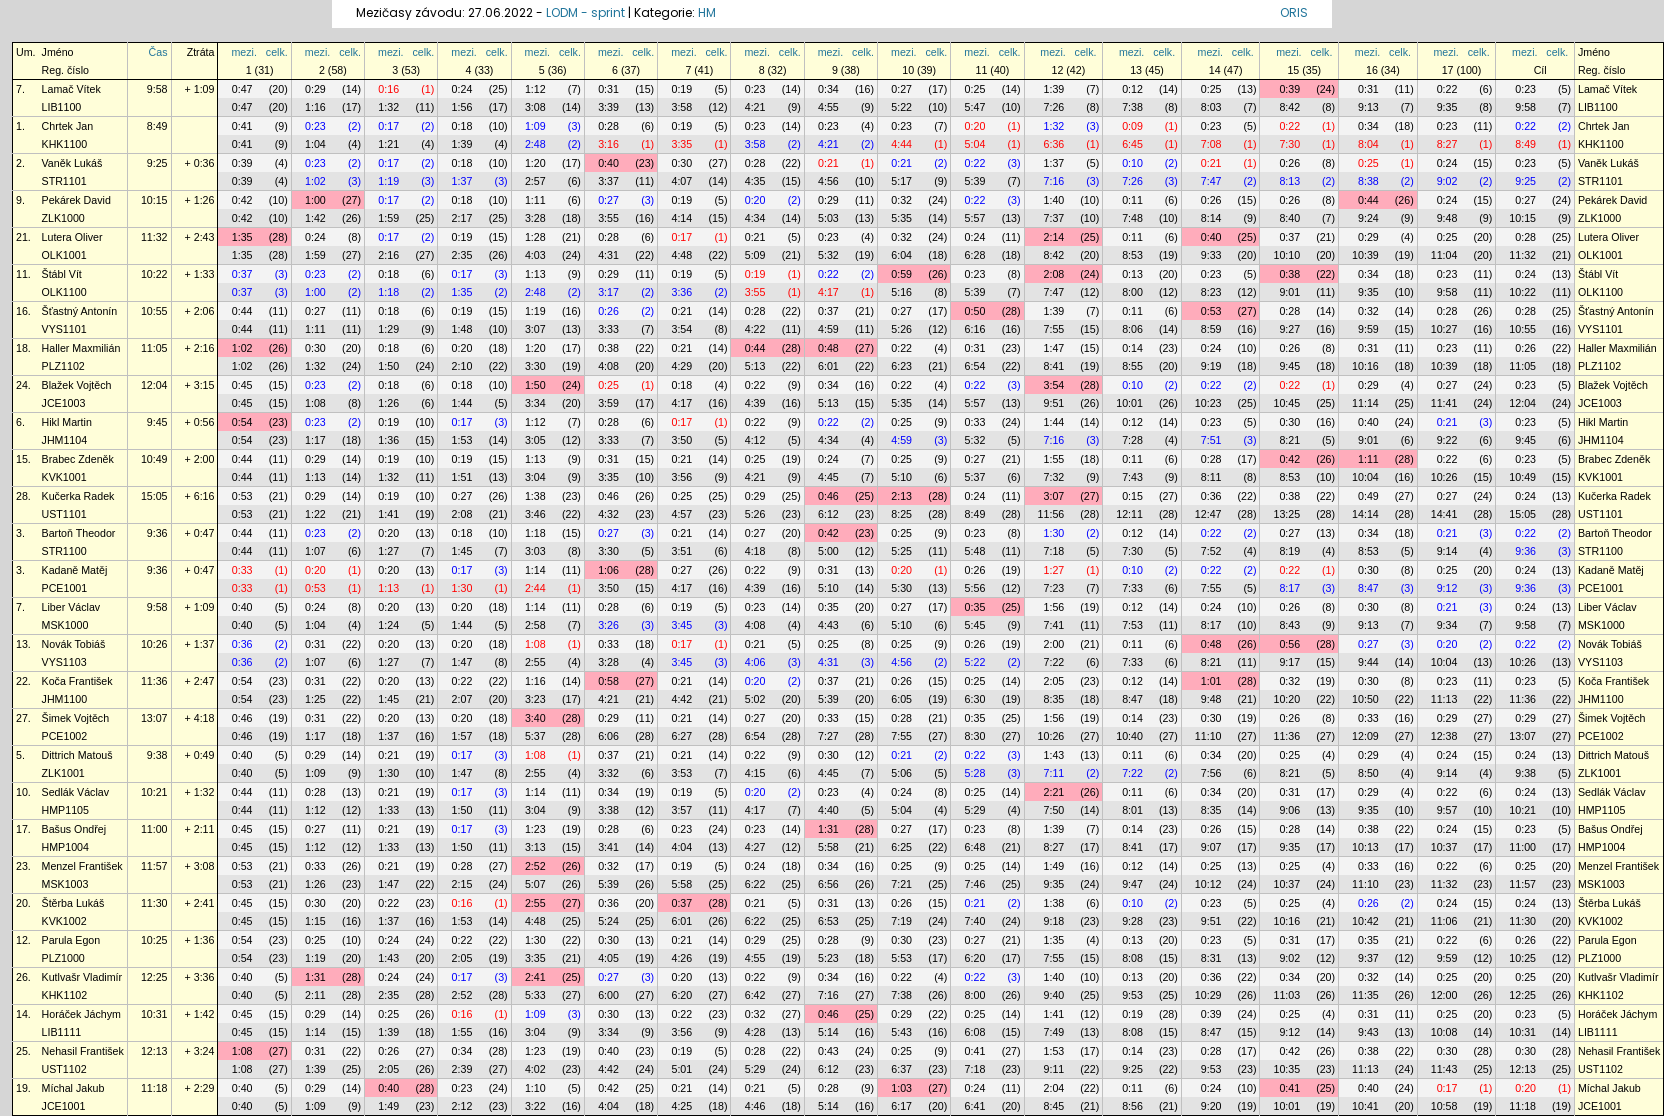 Image resolution: width=1664 pixels, height=1116 pixels. I want to click on 3:45, so click(681, 625).